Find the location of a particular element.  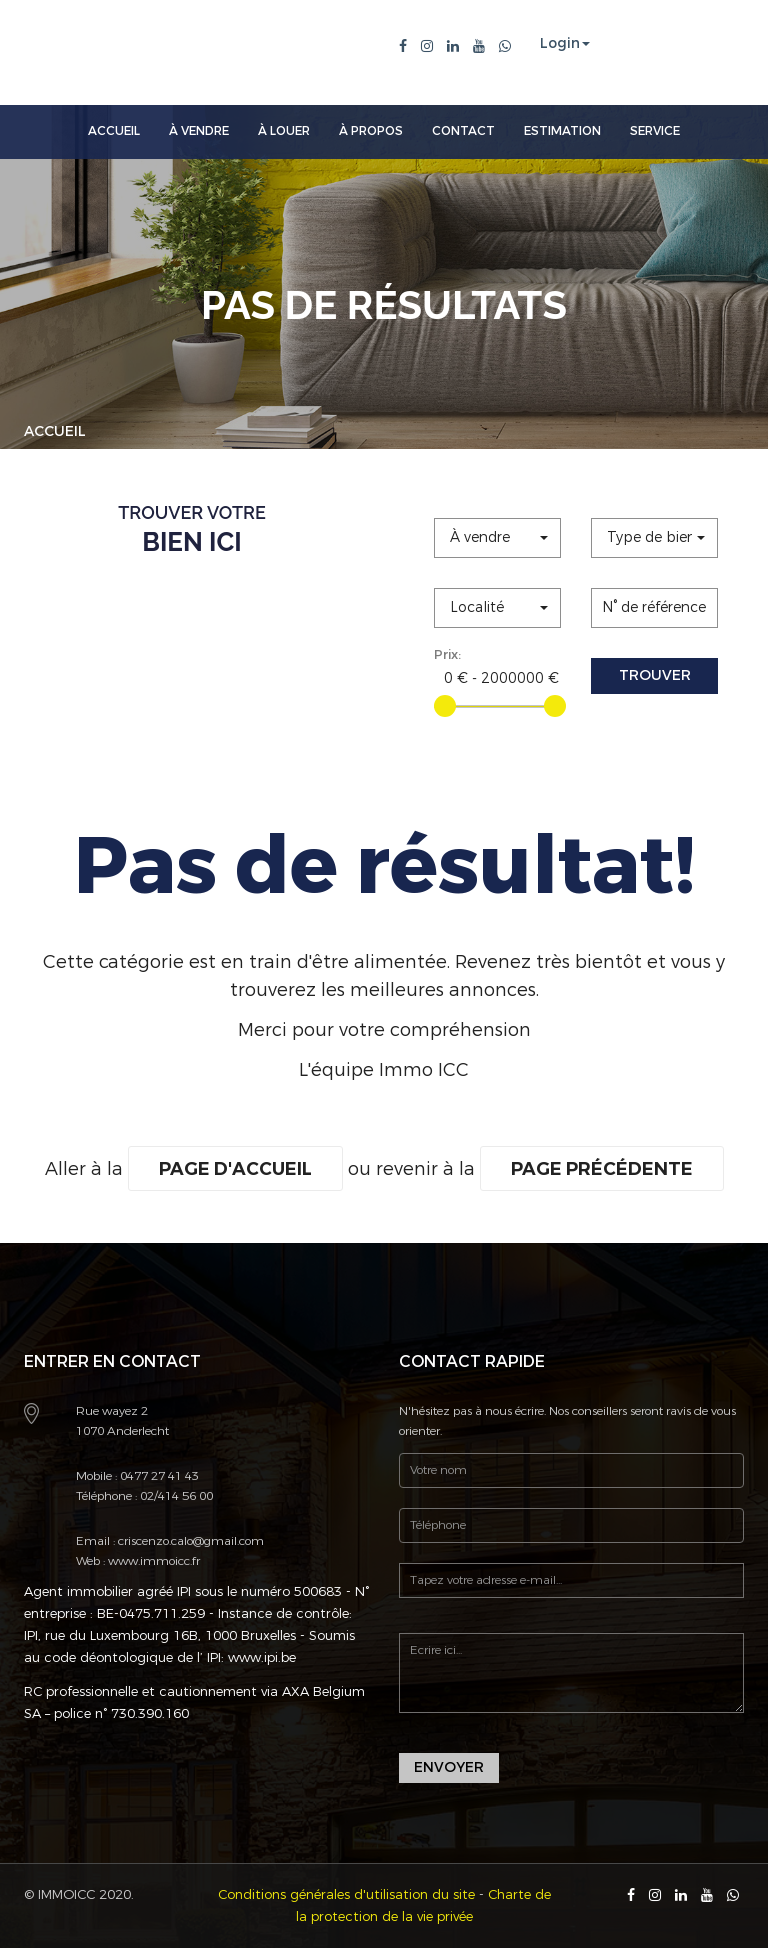

À Vendre is located at coordinates (199, 131).